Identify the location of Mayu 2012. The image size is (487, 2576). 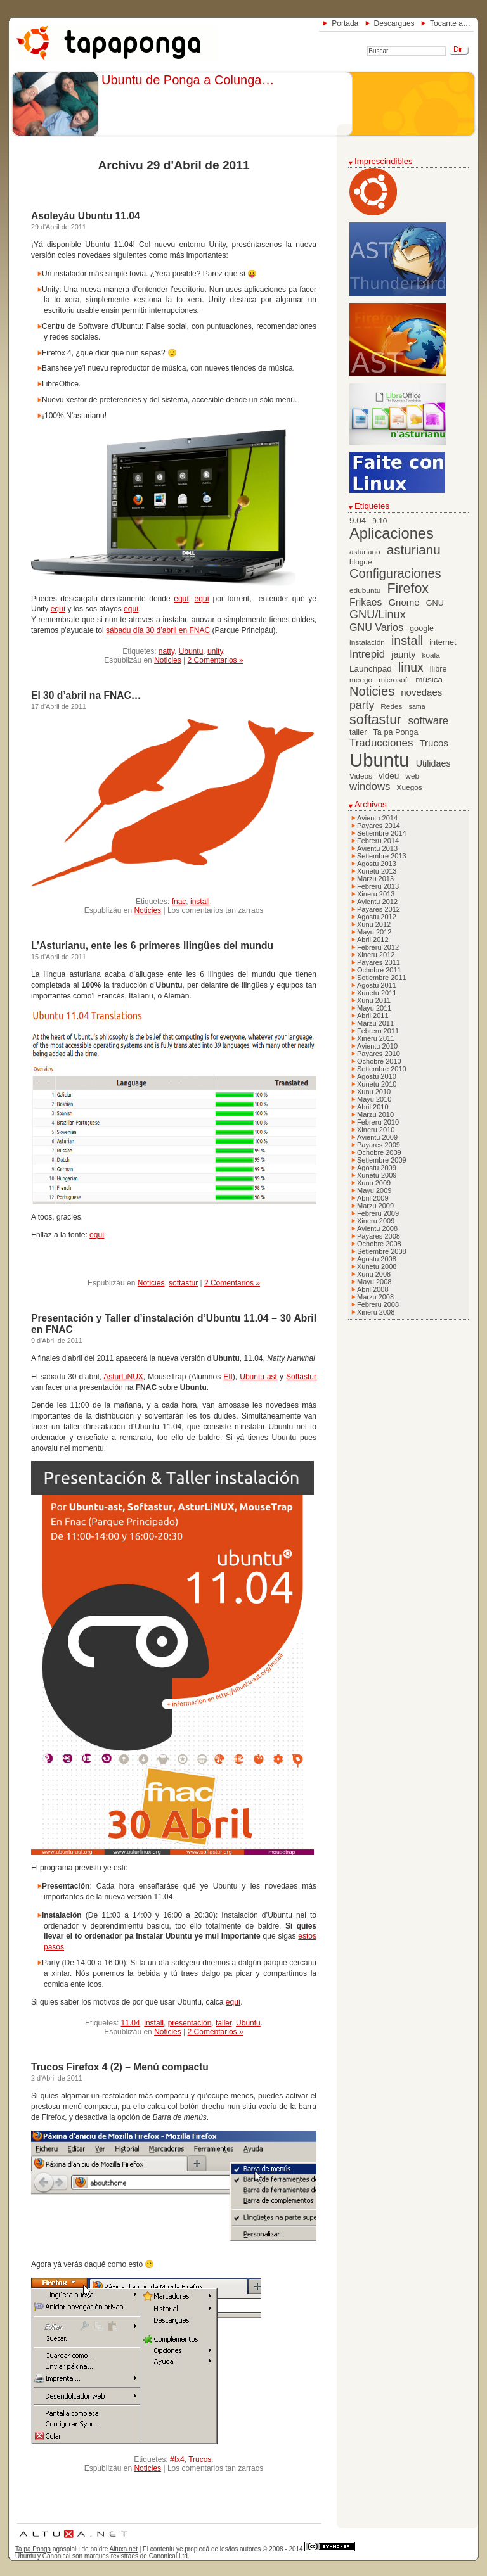
(374, 932).